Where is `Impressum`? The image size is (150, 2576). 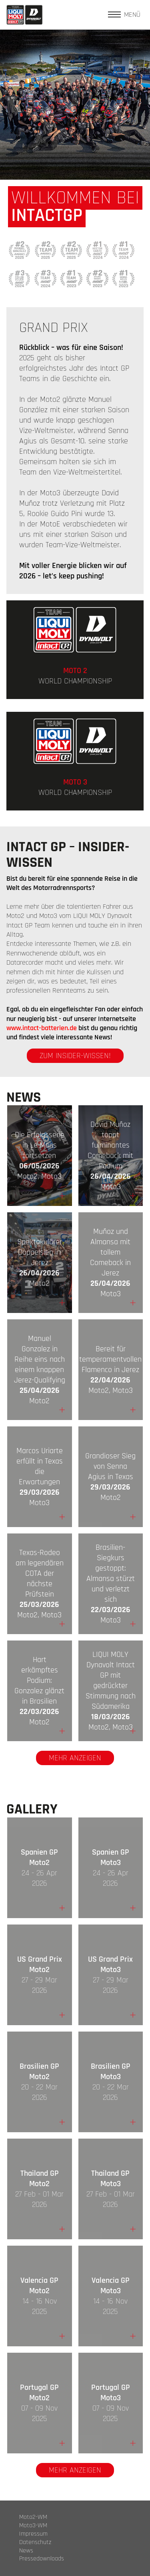 Impressum is located at coordinates (33, 2534).